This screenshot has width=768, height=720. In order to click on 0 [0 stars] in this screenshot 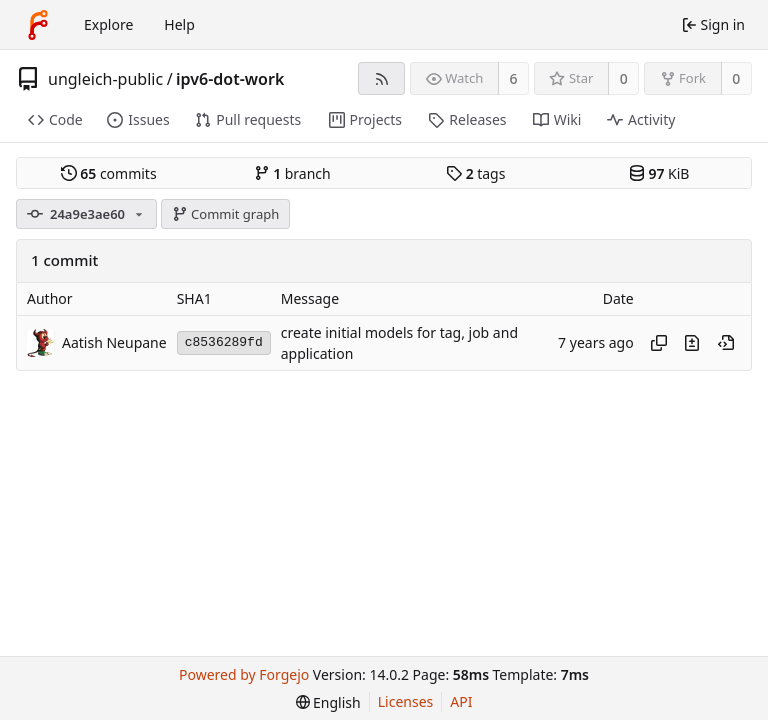, I will do `click(624, 78)`.